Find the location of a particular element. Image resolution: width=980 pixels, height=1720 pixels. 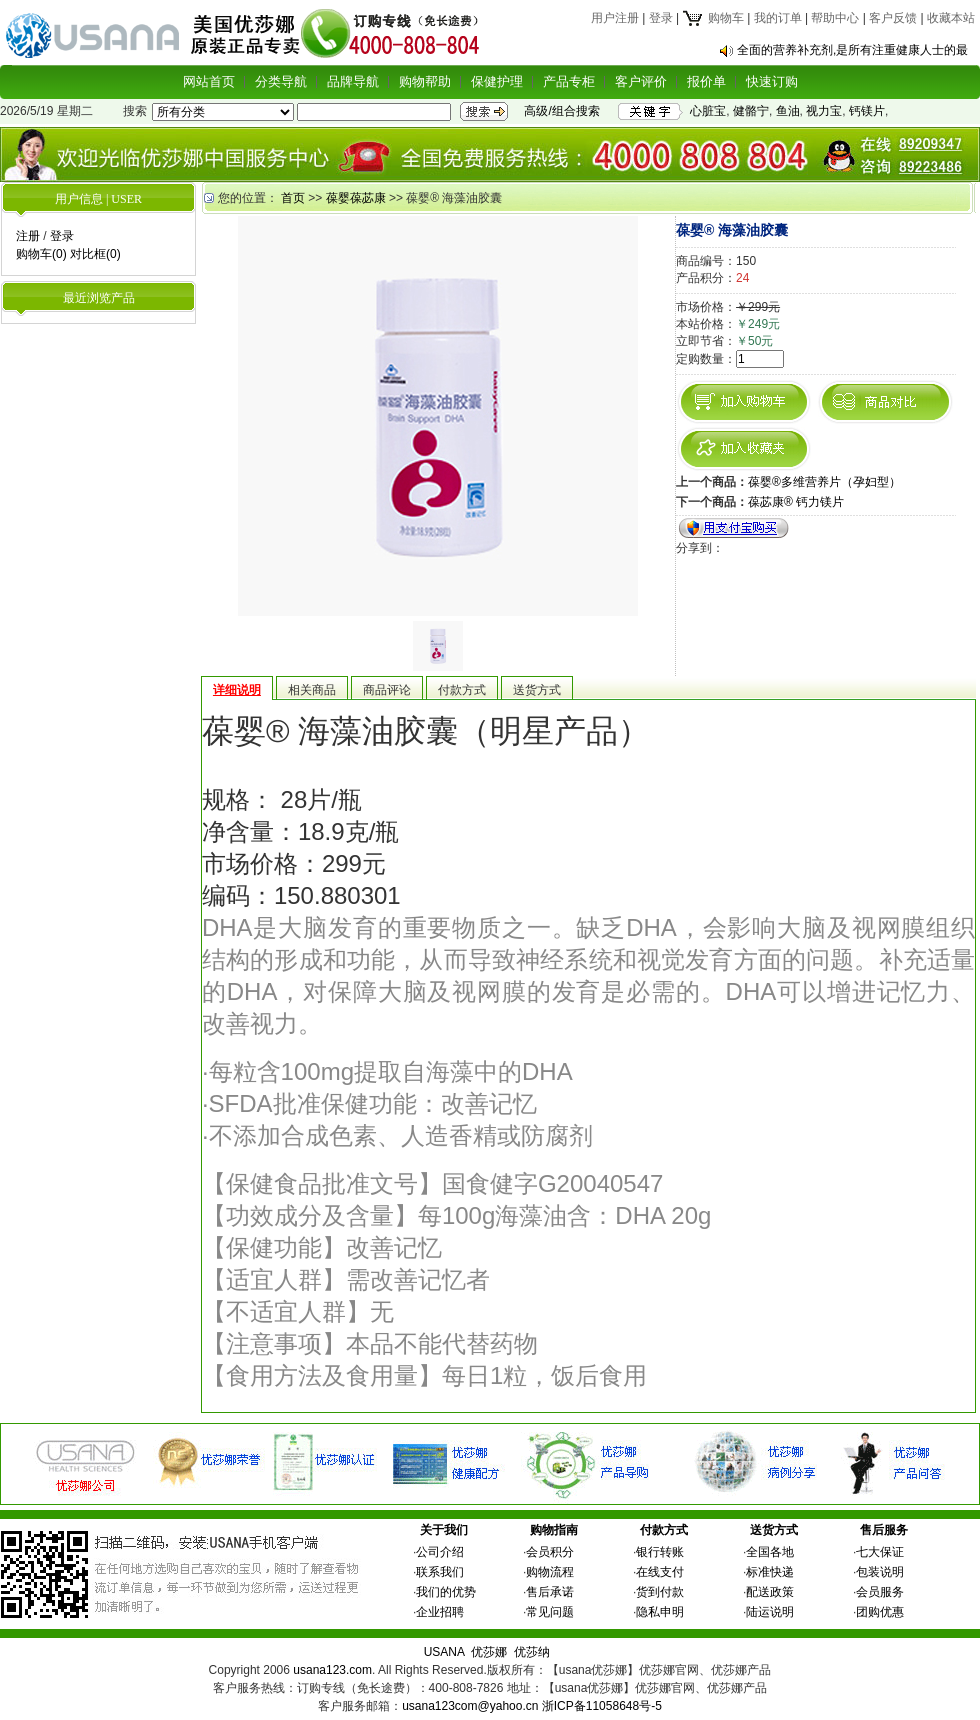

会员积分 is located at coordinates (550, 1552).